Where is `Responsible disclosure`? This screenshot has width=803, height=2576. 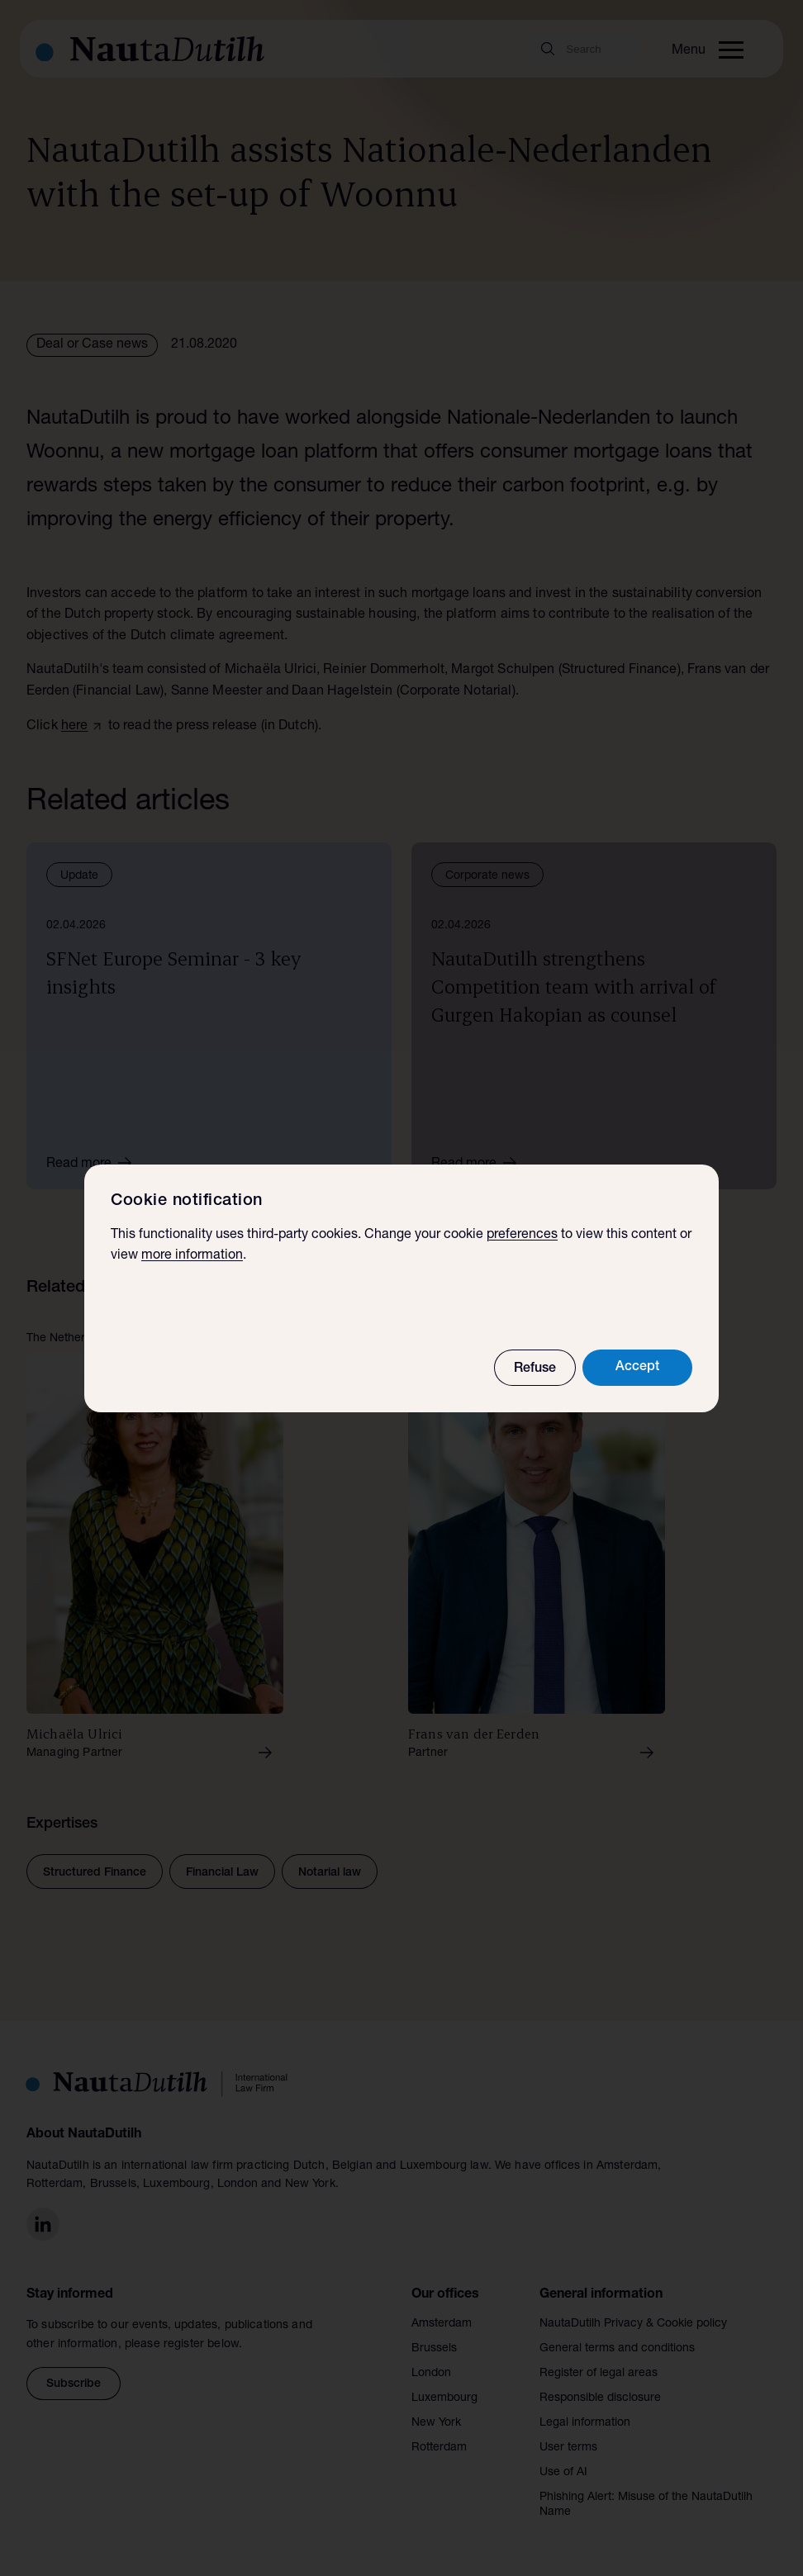 Responsible disclosure is located at coordinates (600, 2398).